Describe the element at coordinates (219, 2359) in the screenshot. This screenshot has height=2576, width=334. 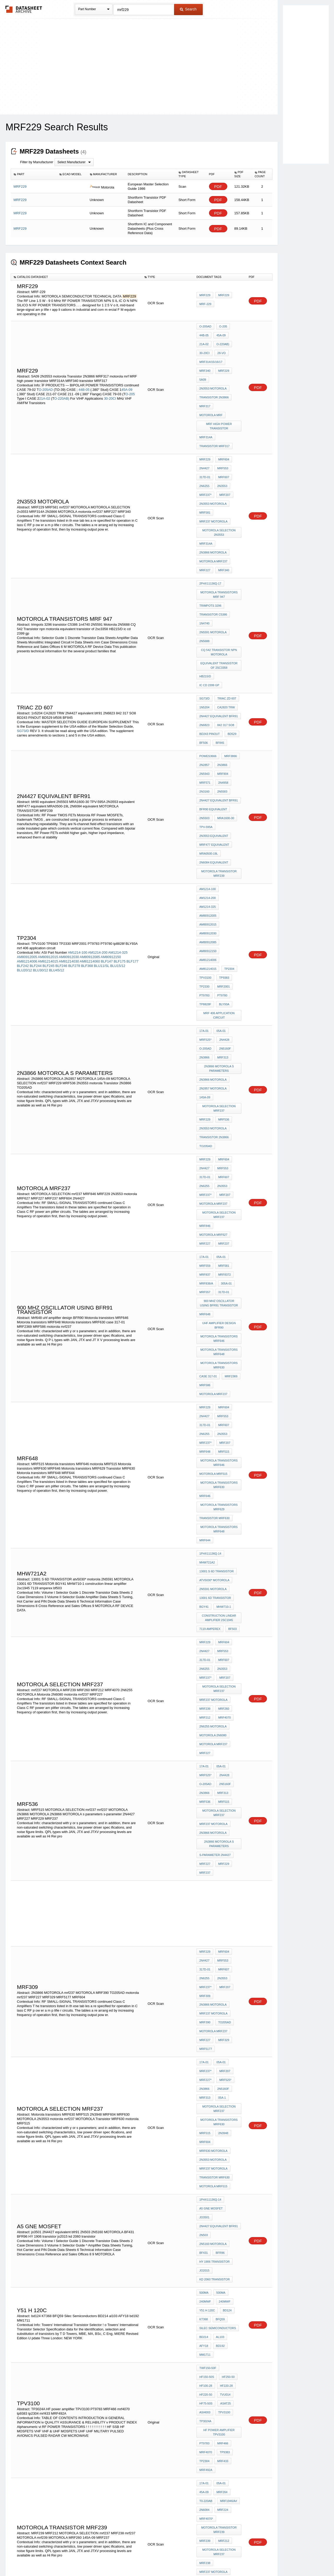
I see `ST8001` at that location.